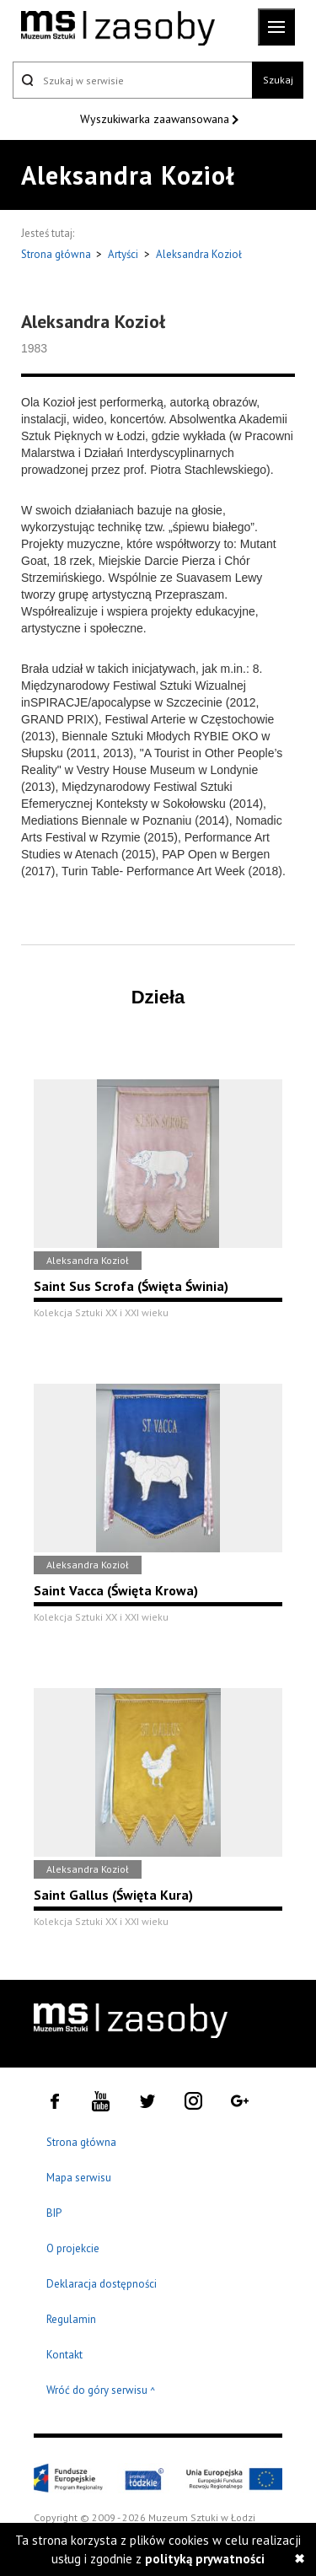 This screenshot has height=2576, width=316. I want to click on Artyści, so click(123, 254).